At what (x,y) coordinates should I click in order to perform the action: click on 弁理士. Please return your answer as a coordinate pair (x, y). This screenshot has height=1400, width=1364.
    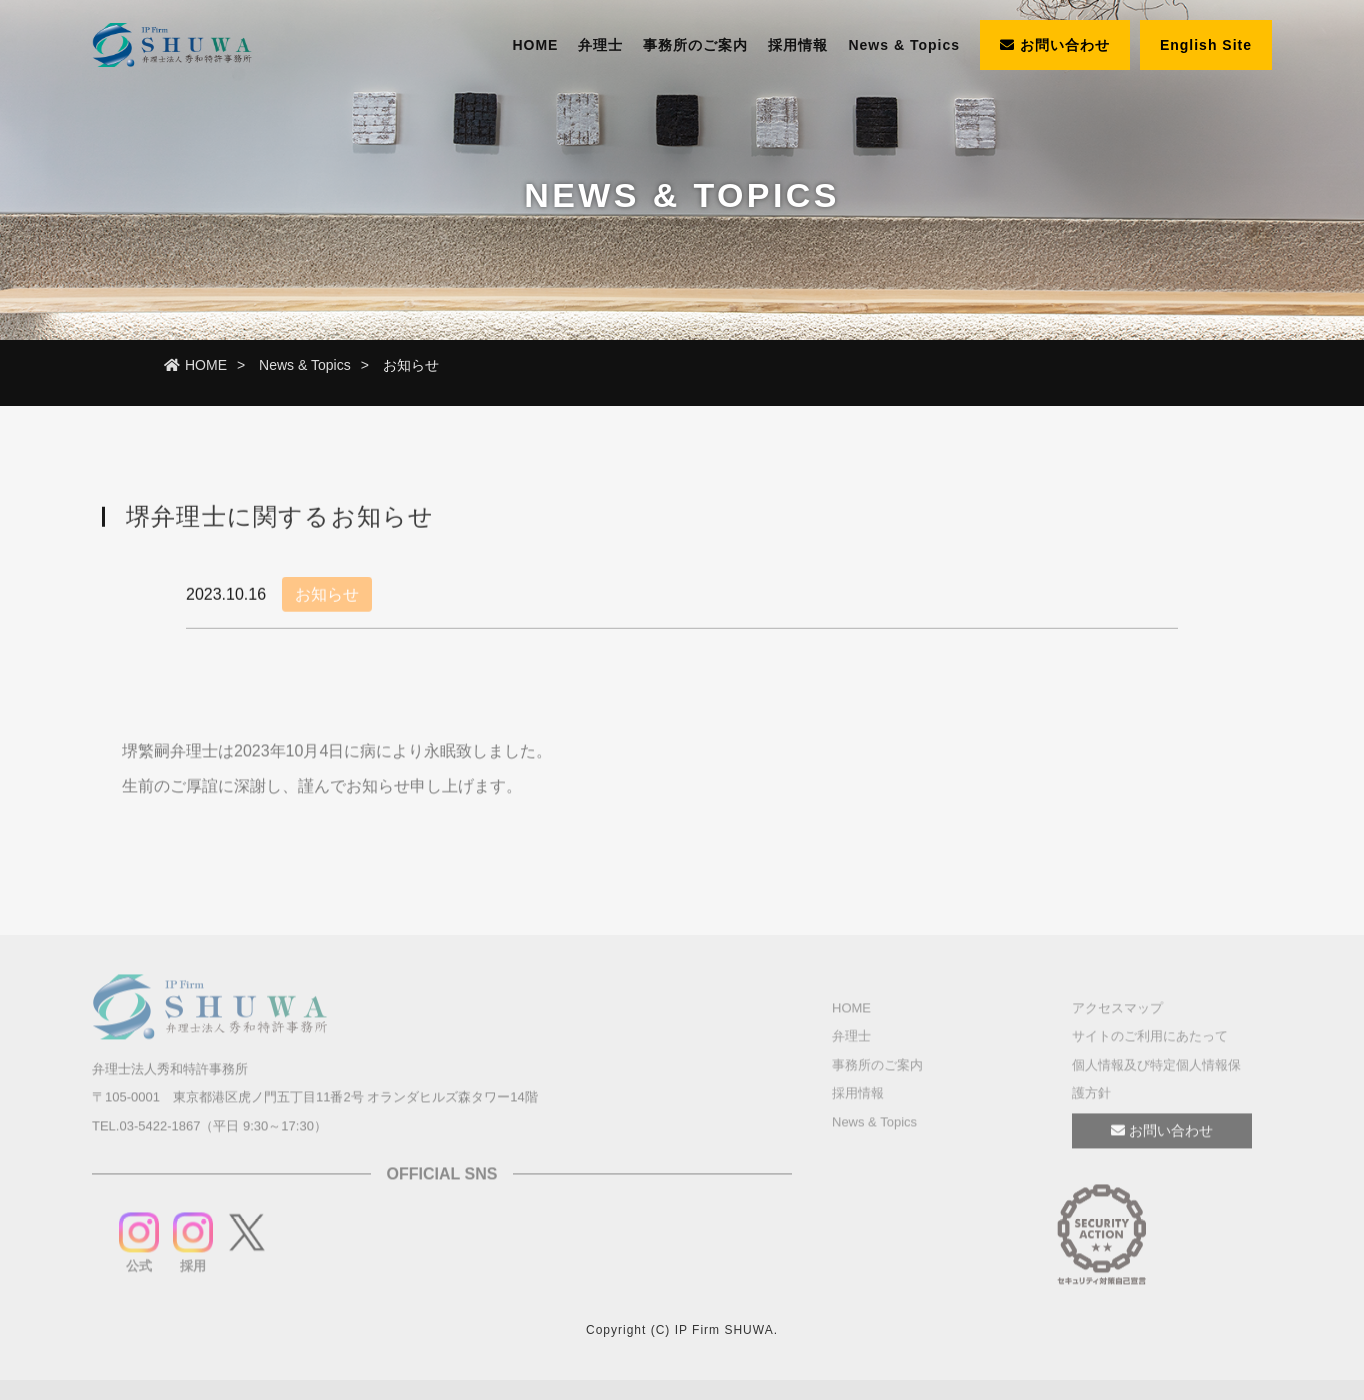
    Looking at the image, I should click on (600, 45).